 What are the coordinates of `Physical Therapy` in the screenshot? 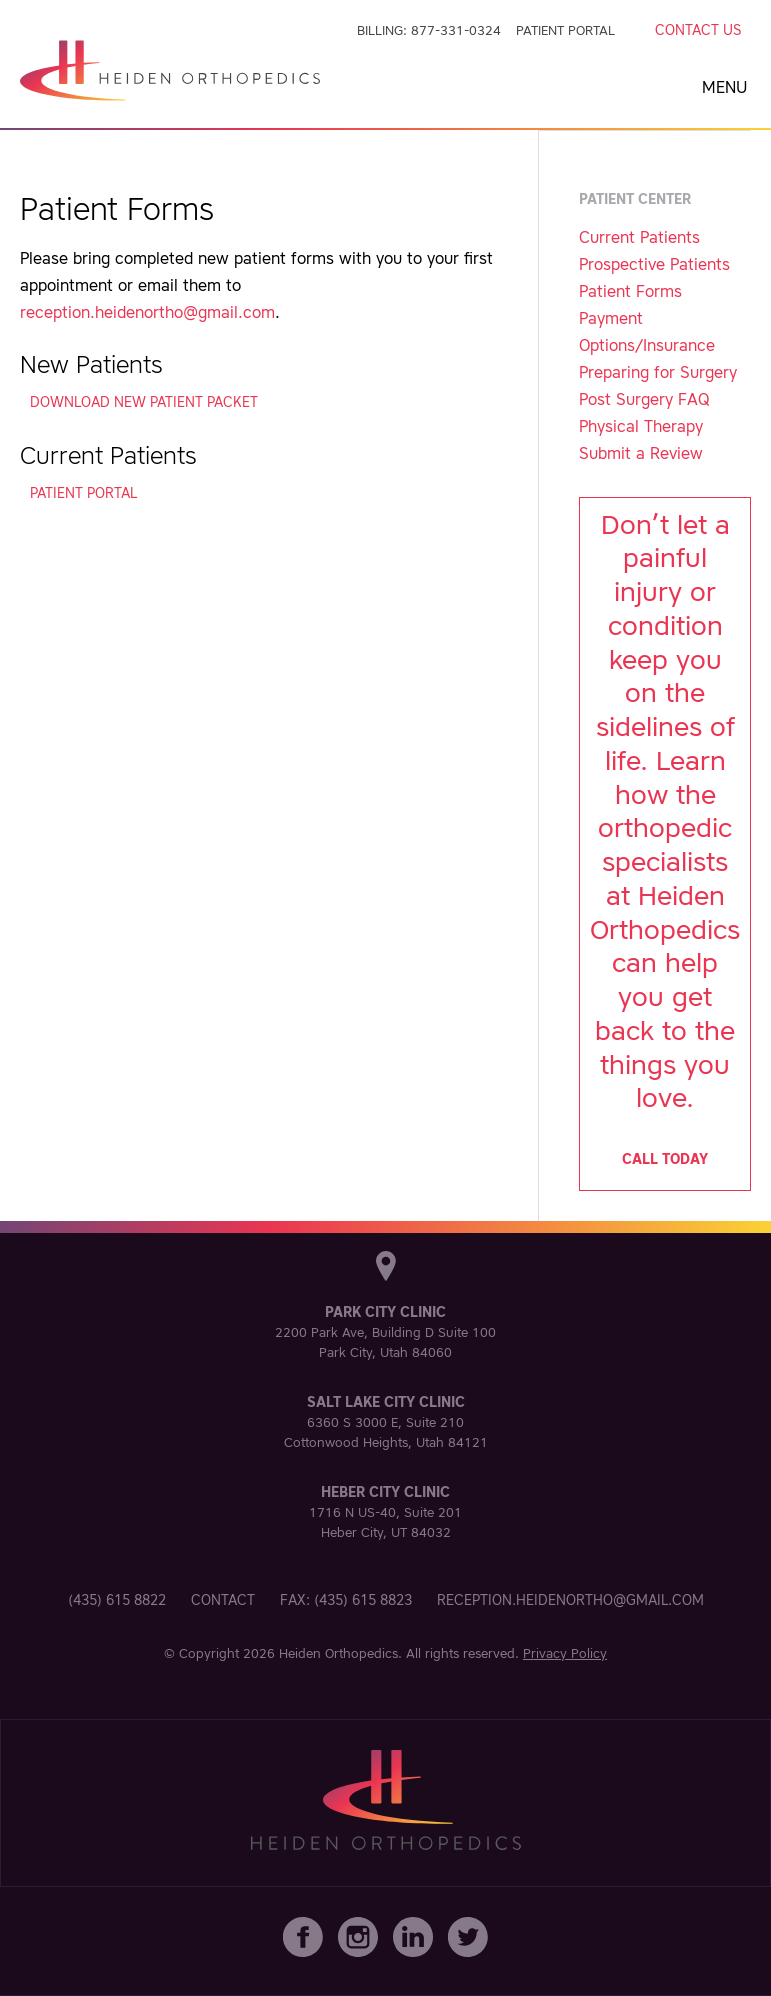 It's located at (641, 426).